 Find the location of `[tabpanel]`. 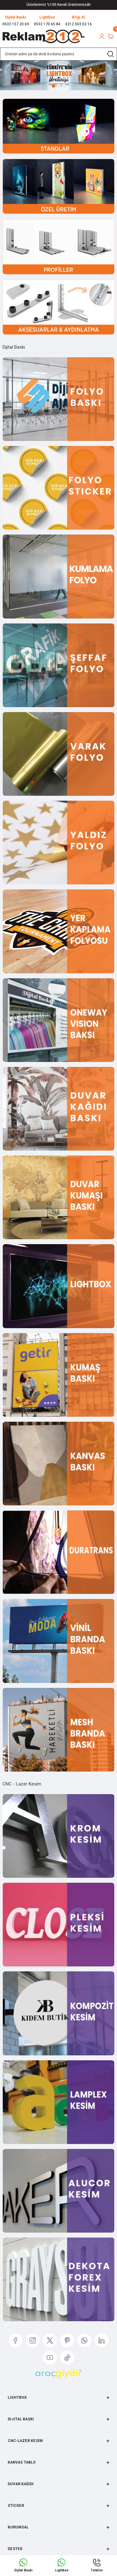

[tabpanel] is located at coordinates (58, 75).